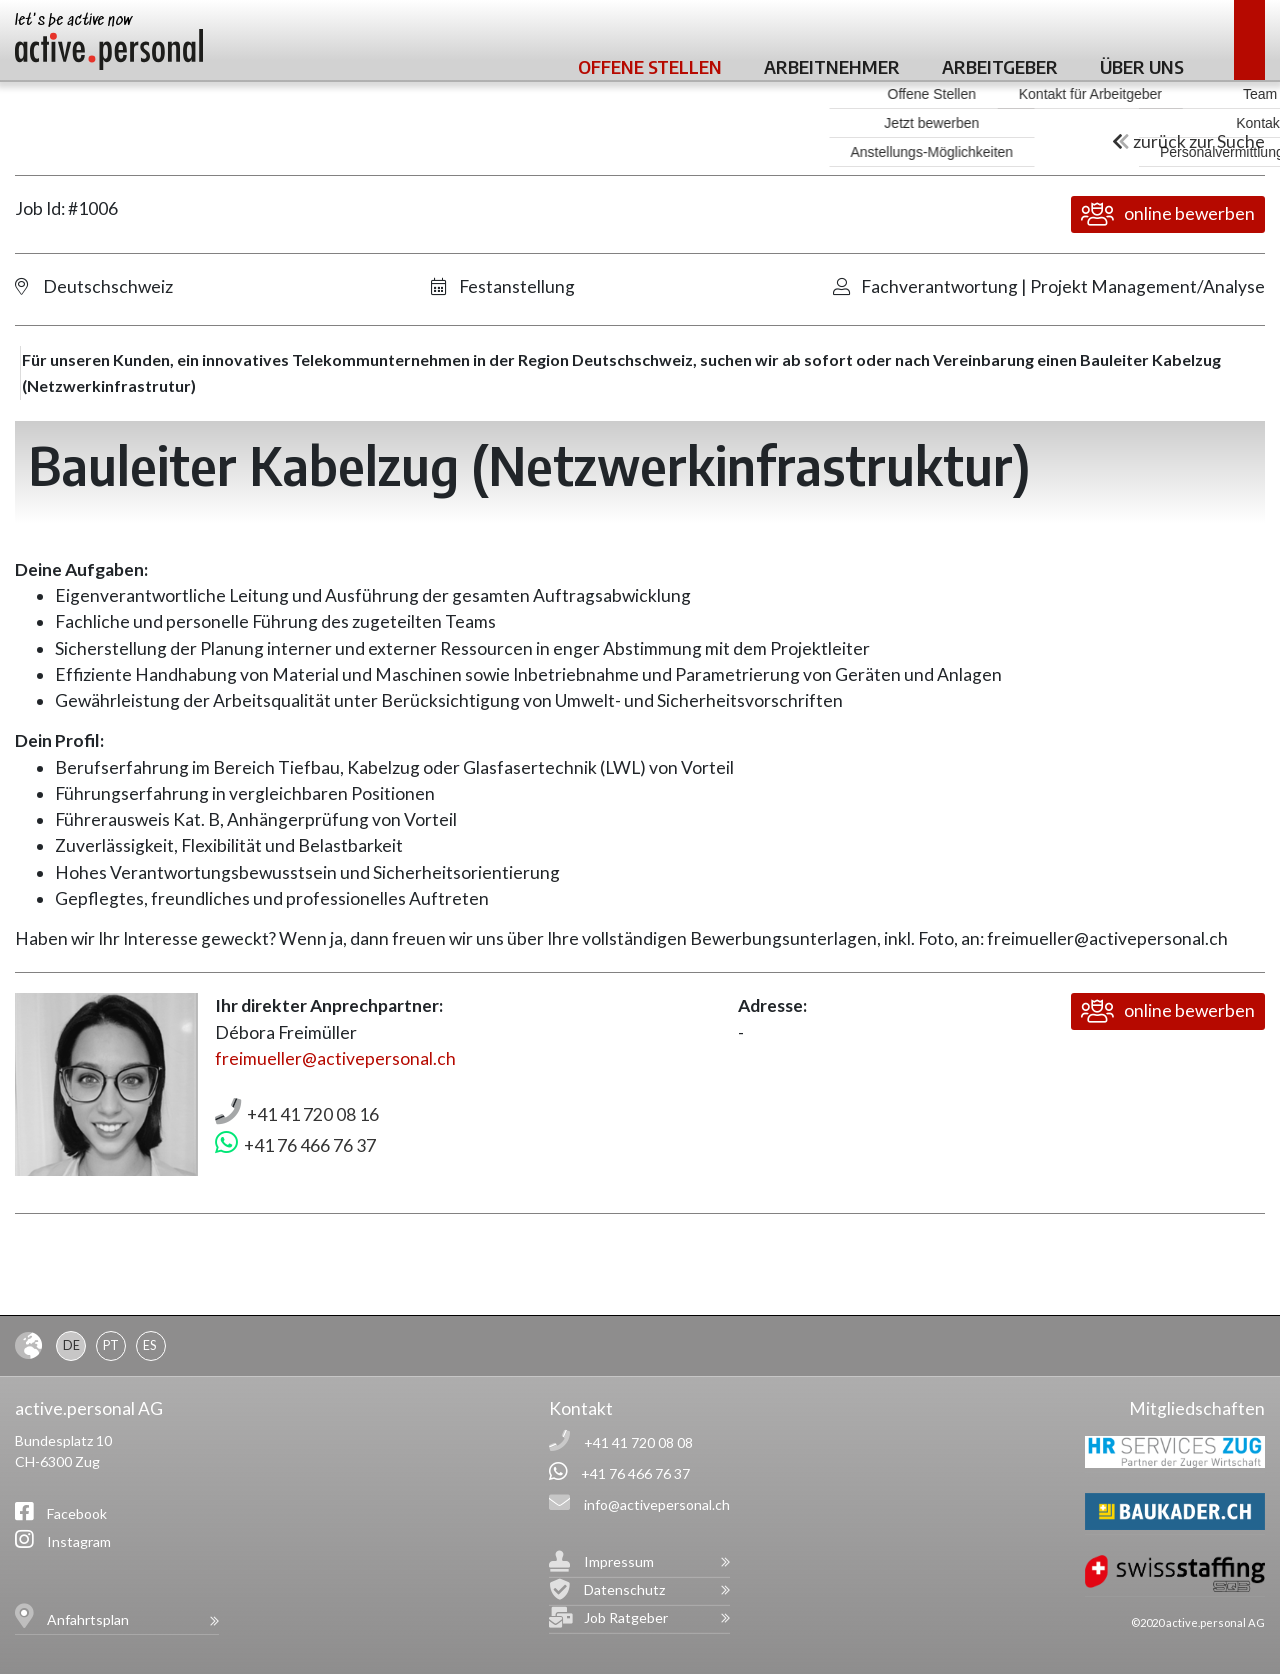 Image resolution: width=1280 pixels, height=1674 pixels. I want to click on Arbeitnehmer, so click(832, 66).